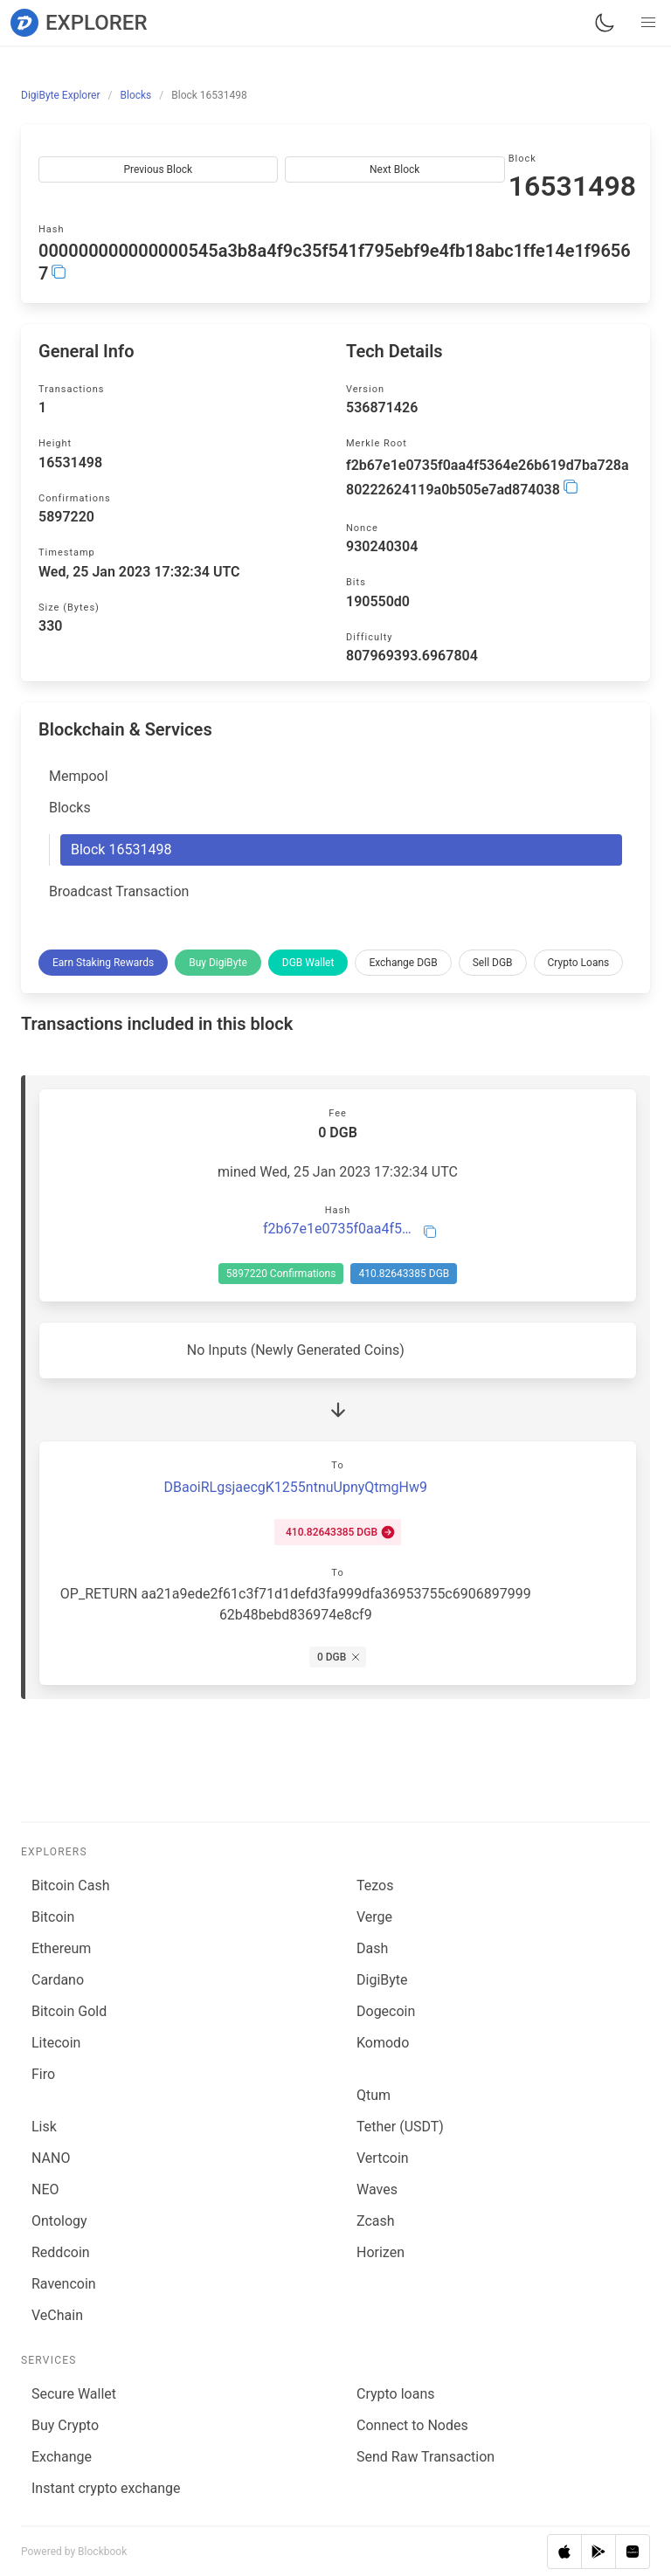 Image resolution: width=671 pixels, height=2576 pixels. What do you see at coordinates (43, 2074) in the screenshot?
I see `Firo` at bounding box center [43, 2074].